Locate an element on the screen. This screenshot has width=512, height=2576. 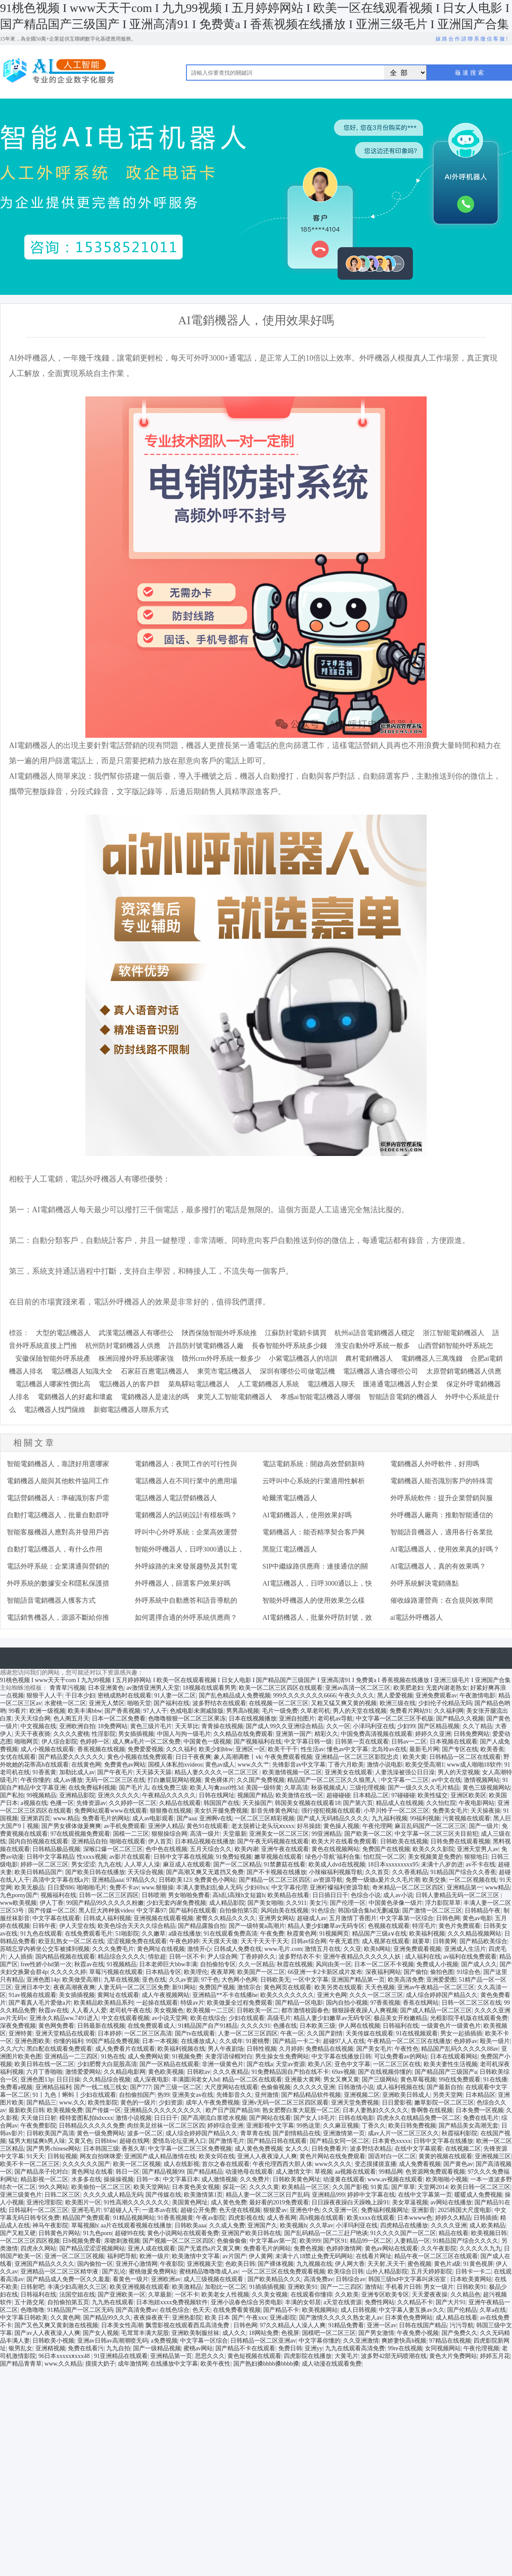
日韩激情小说 is located at coordinates (356, 2087).